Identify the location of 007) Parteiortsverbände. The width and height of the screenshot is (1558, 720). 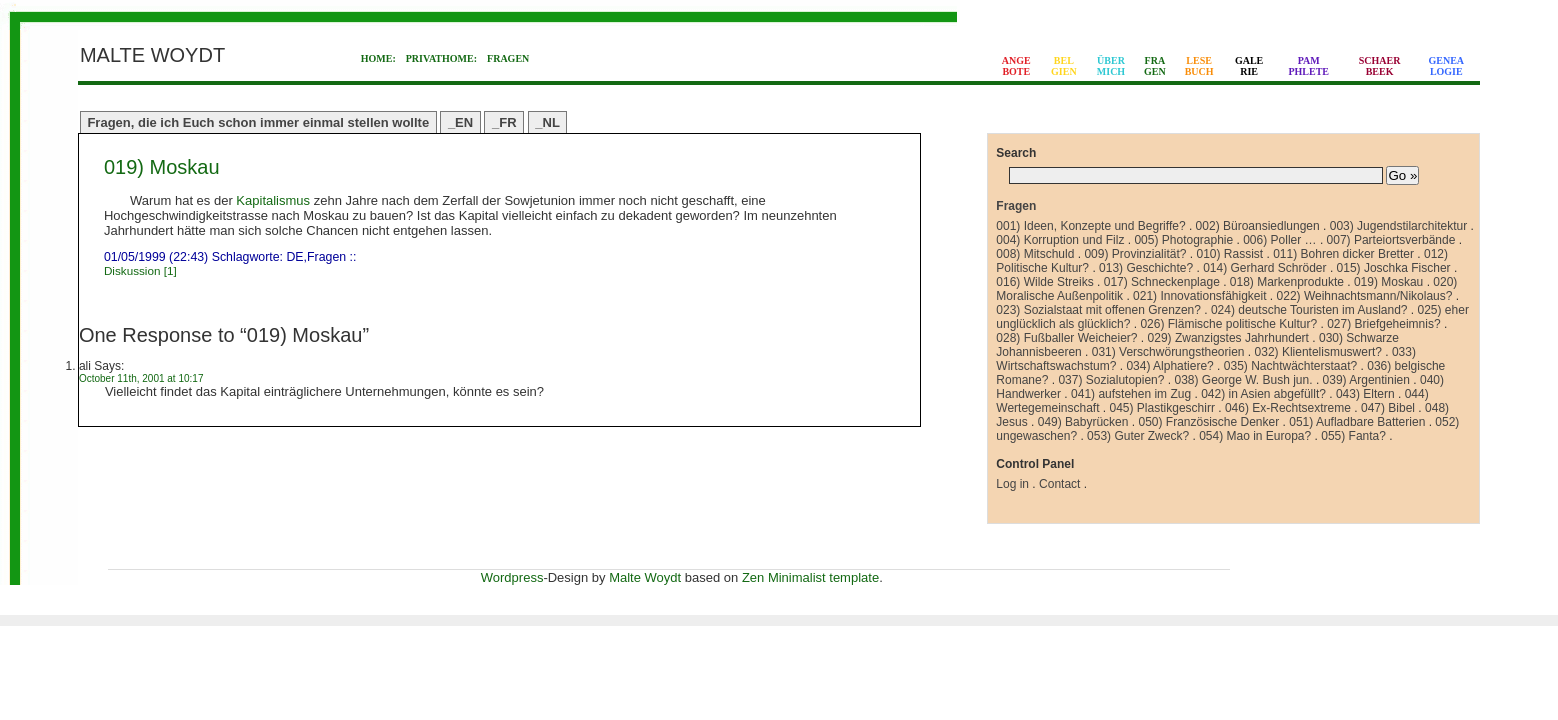
(1391, 240).